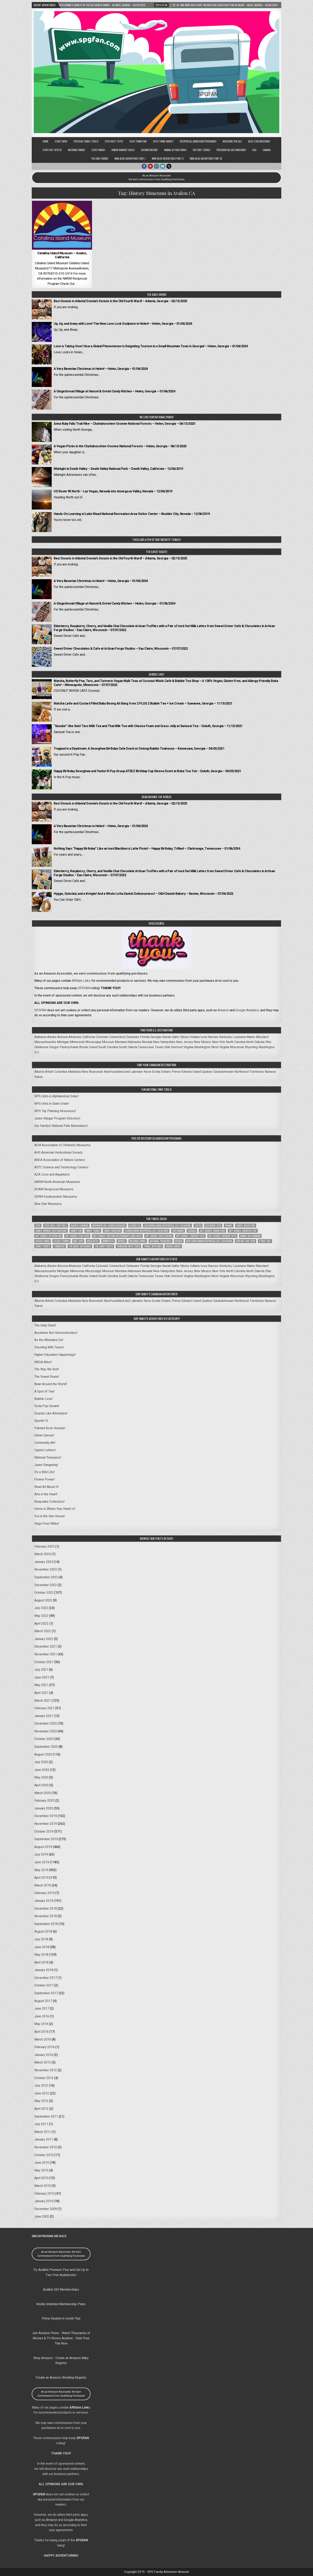  Describe the element at coordinates (237, 1047) in the screenshot. I see `Wisconsin` at that location.